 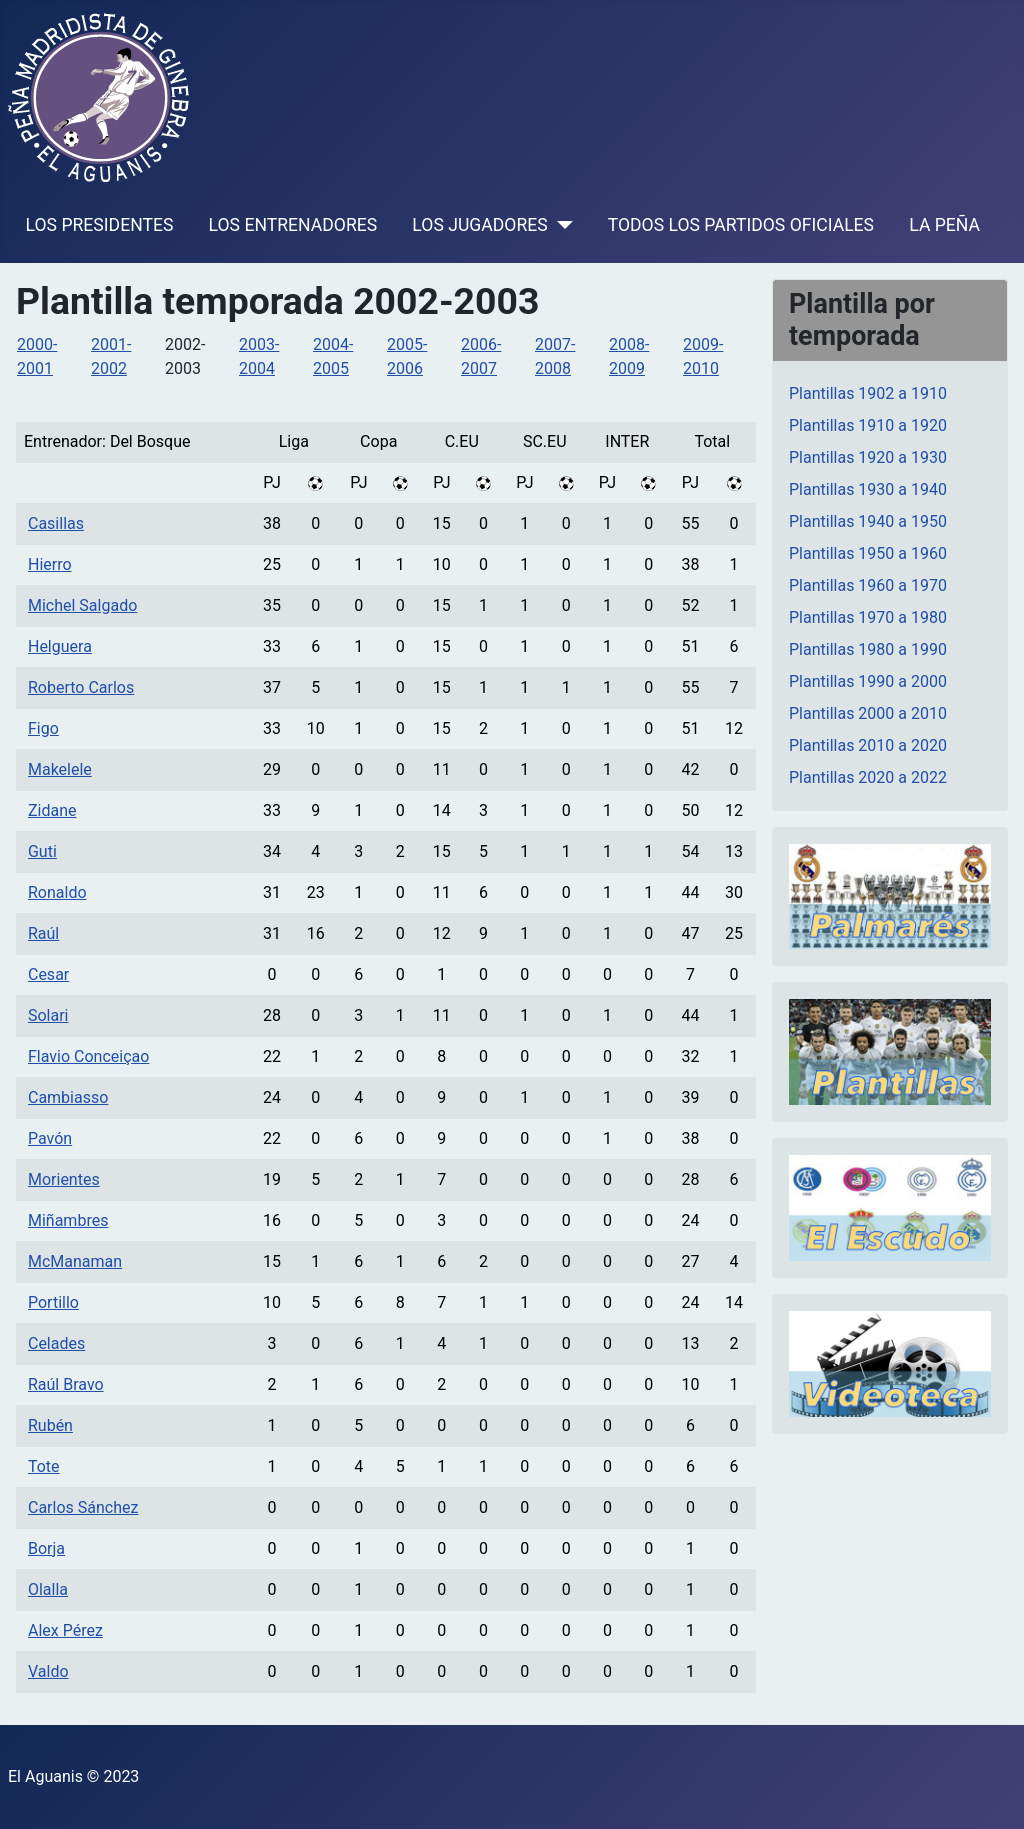 I want to click on Plantillas 1902 a 1910, so click(x=868, y=393).